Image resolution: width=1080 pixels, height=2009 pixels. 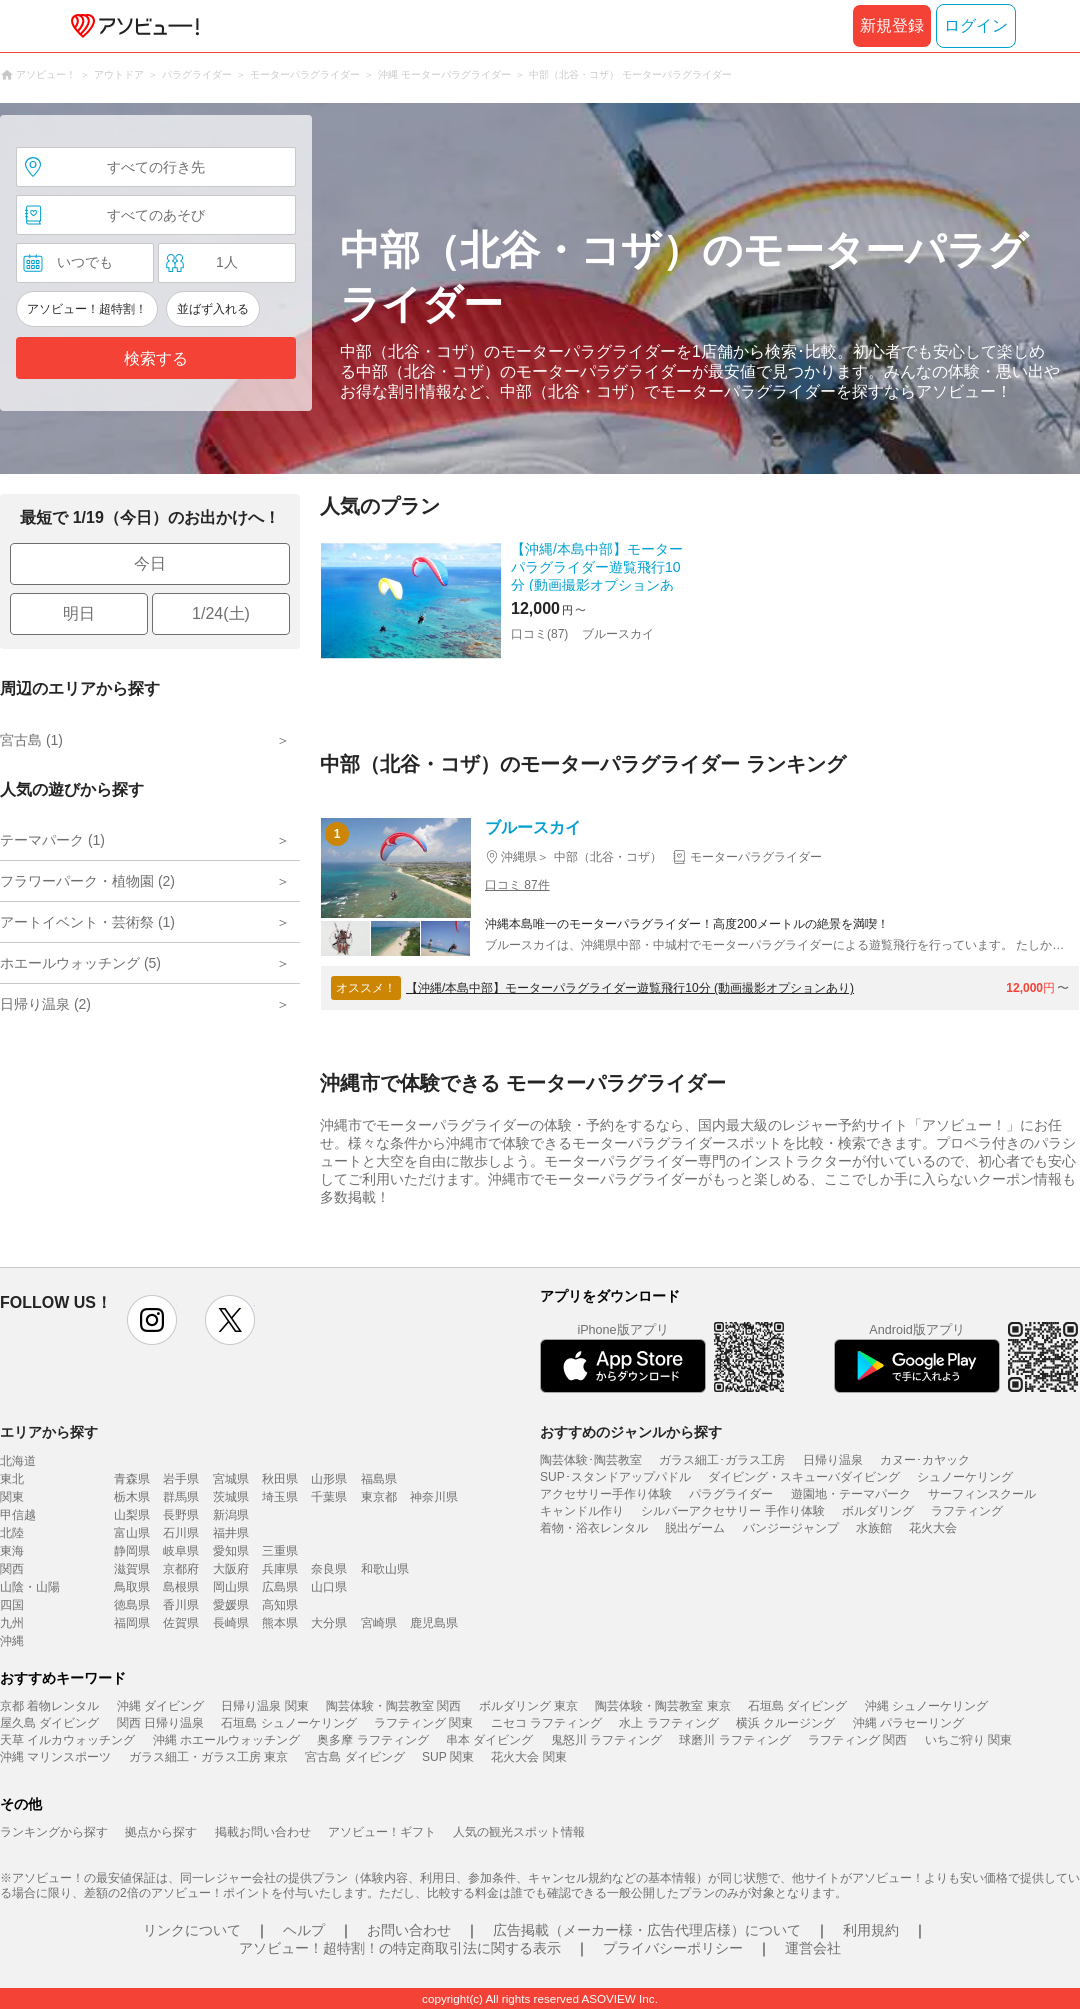 What do you see at coordinates (80, 963) in the screenshot?
I see `ホエールウォッチング (5)` at bounding box center [80, 963].